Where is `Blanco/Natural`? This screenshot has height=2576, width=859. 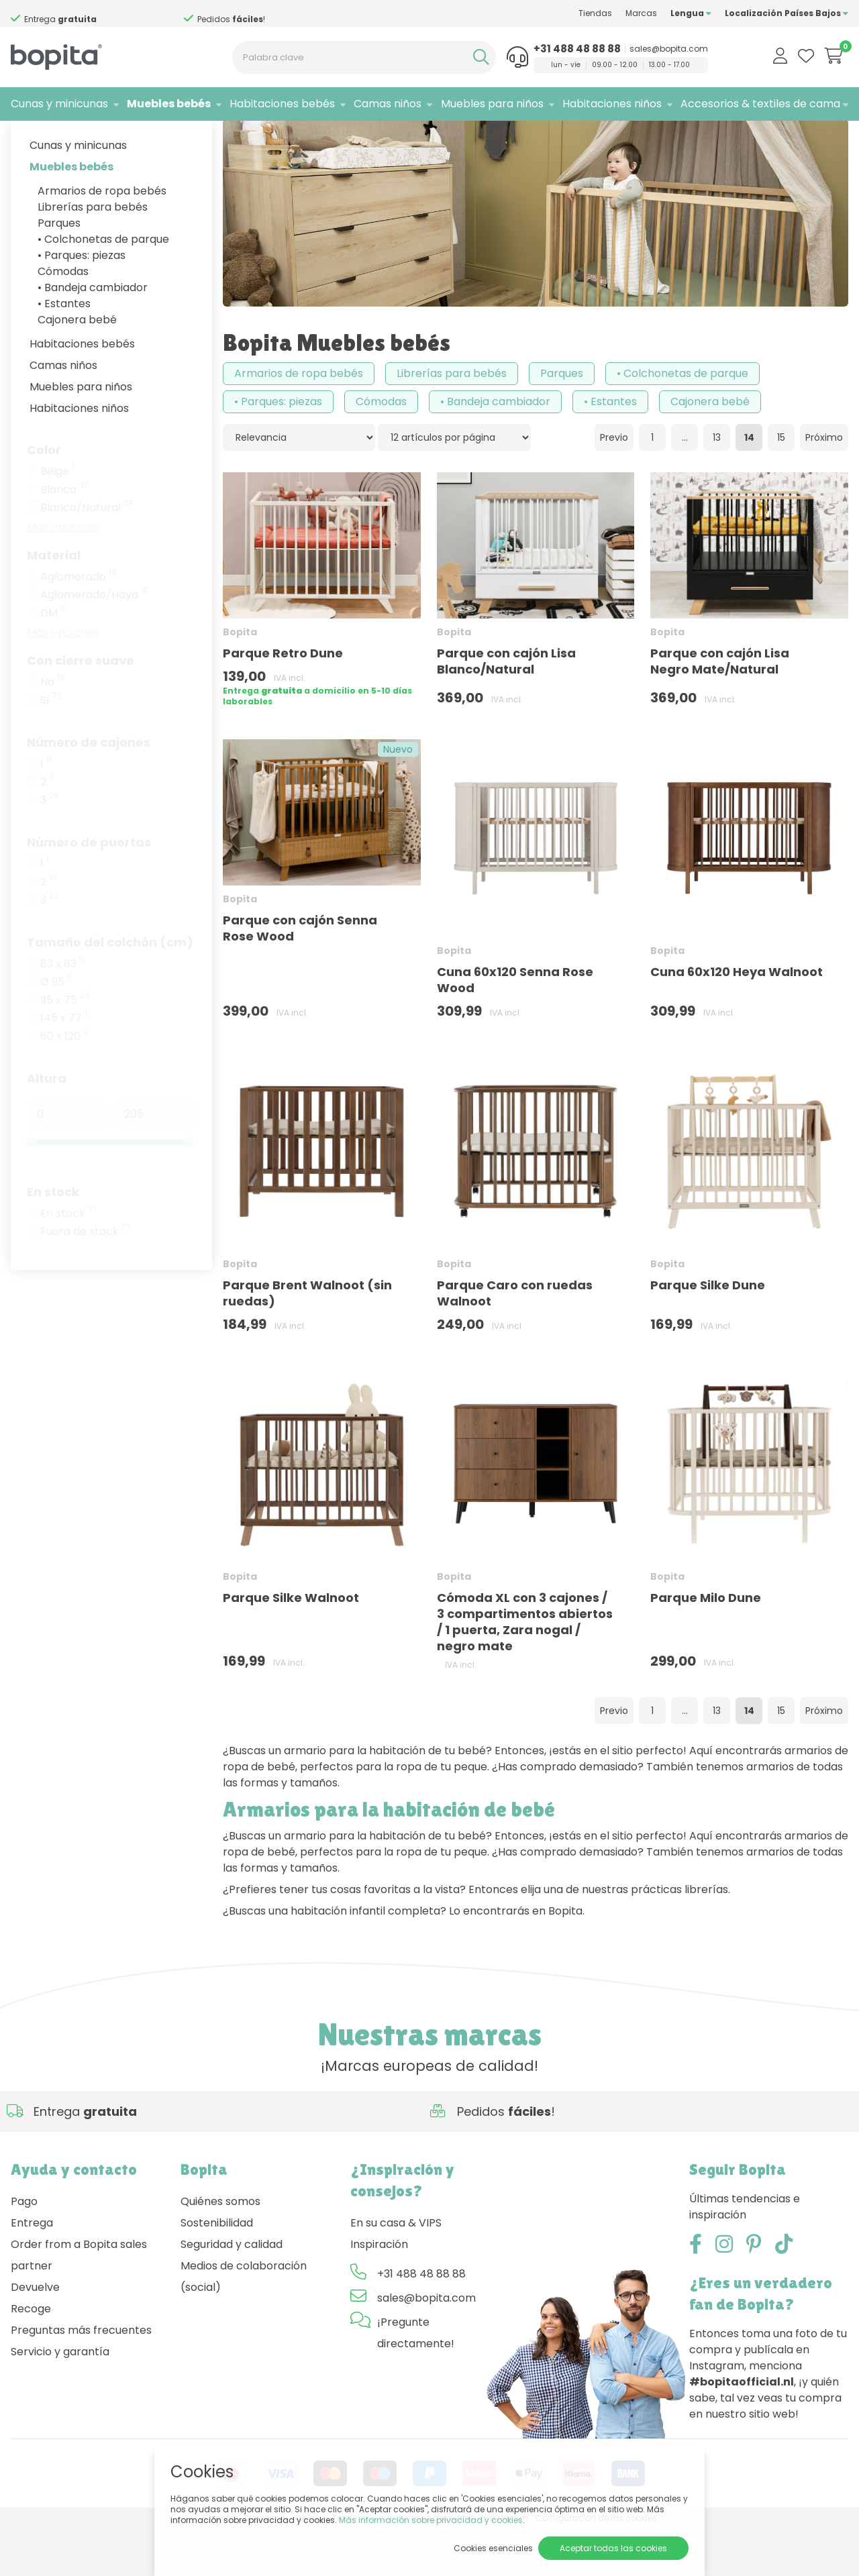
Blanco/Natural is located at coordinates (87, 554).